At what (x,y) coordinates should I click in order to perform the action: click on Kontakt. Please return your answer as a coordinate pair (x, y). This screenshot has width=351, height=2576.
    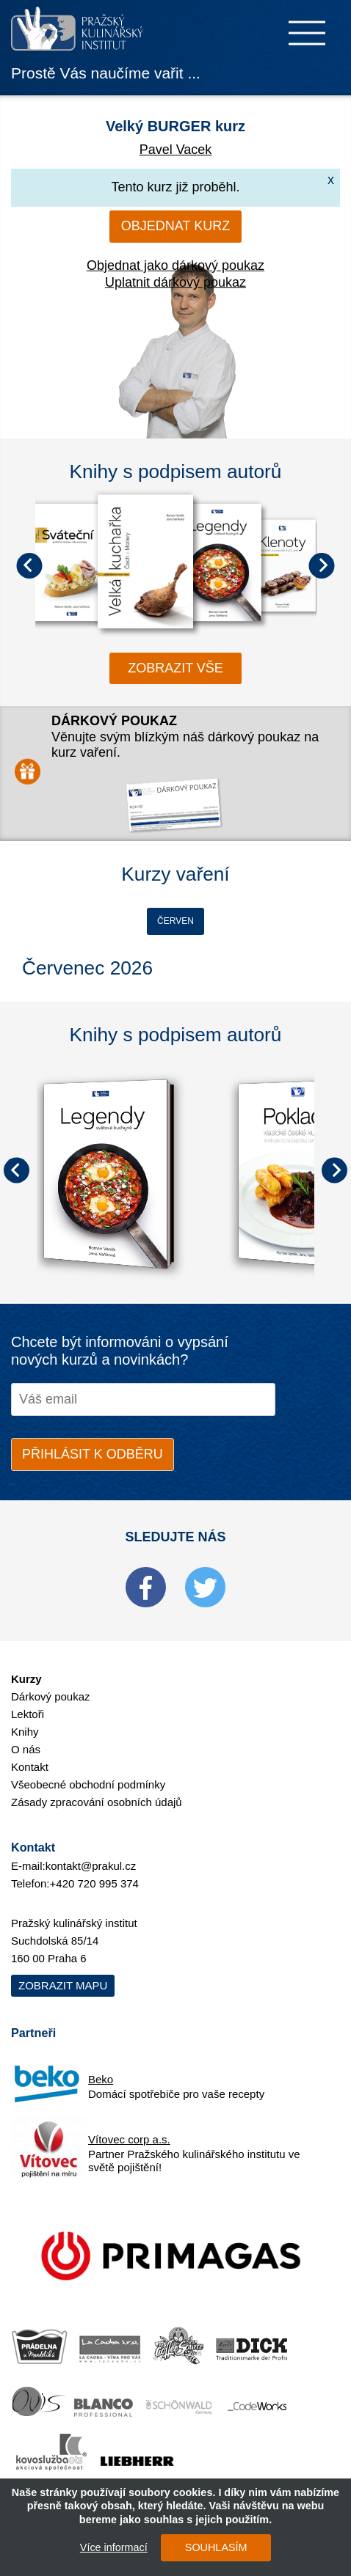
    Looking at the image, I should click on (29, 1767).